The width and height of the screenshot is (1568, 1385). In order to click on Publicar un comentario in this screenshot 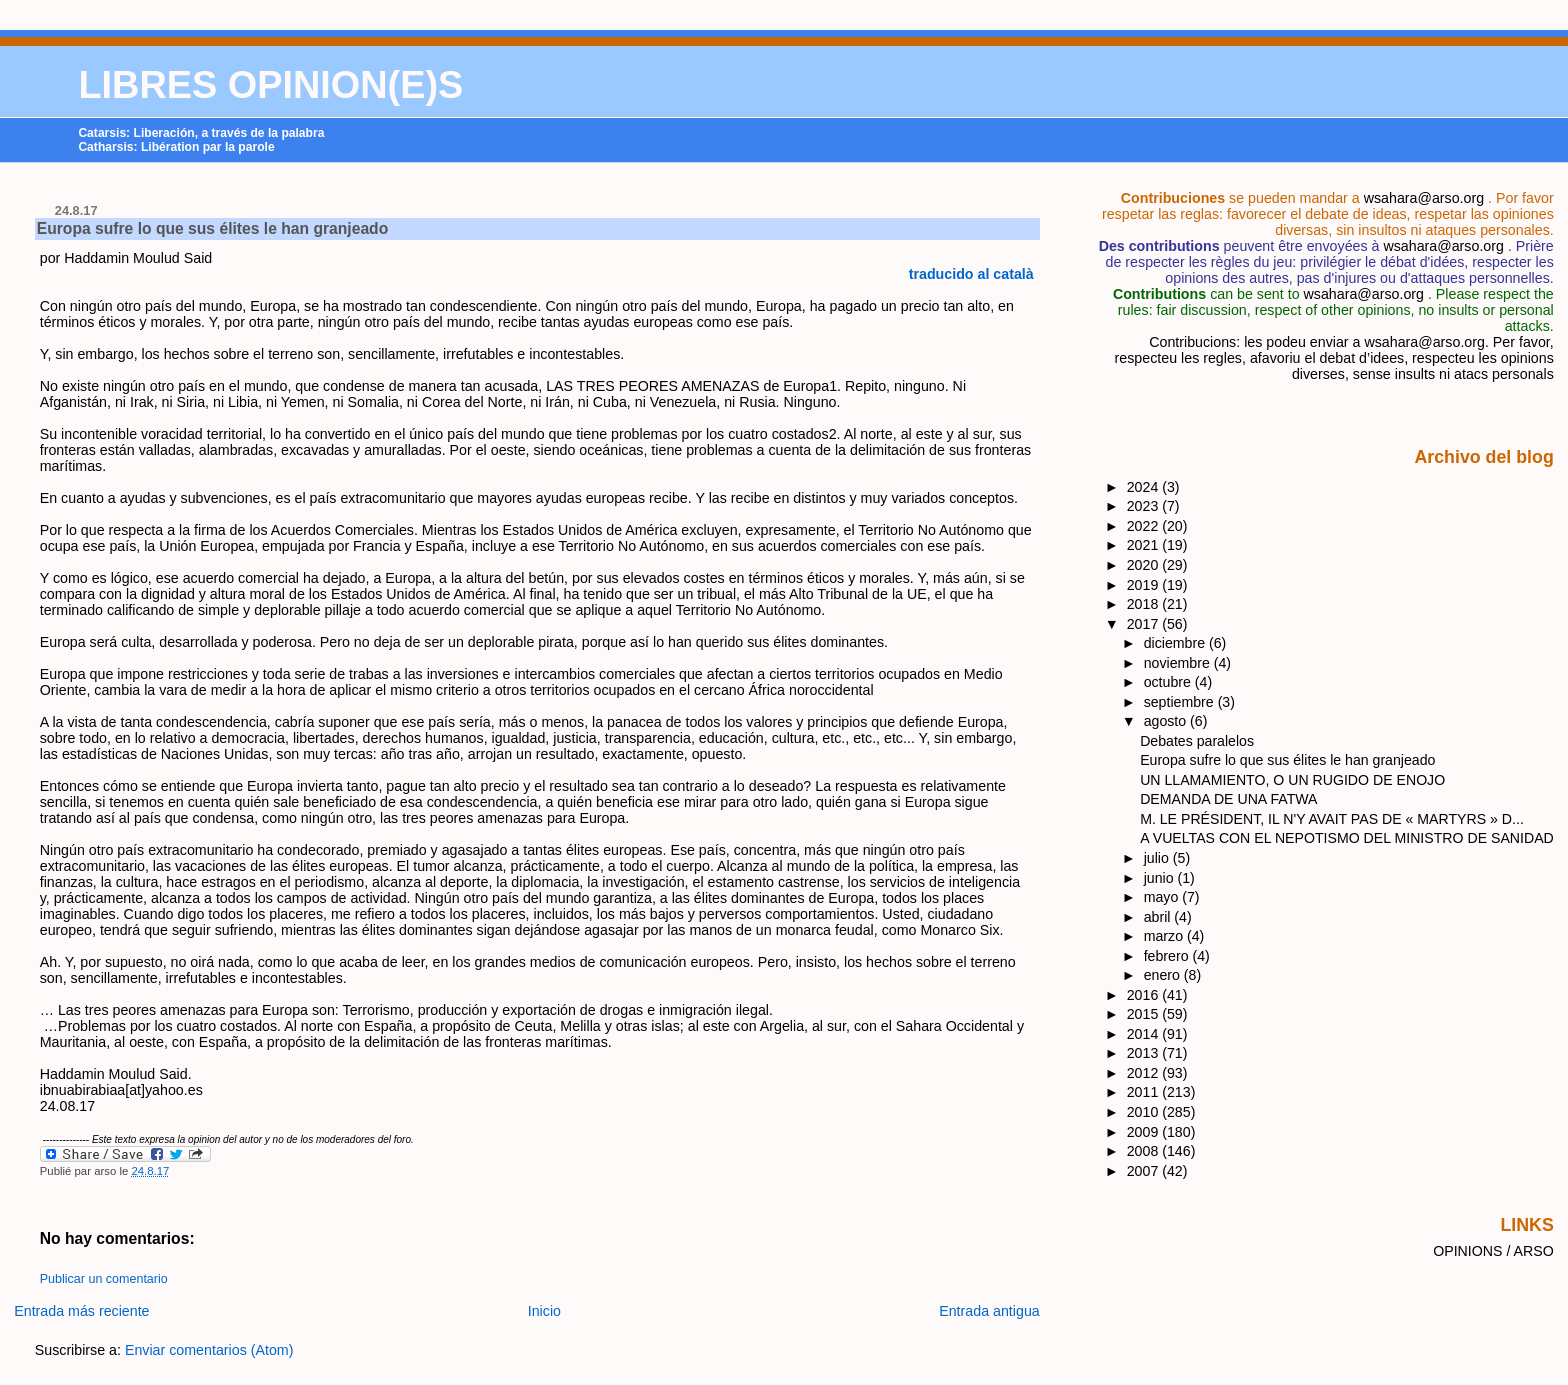, I will do `click(104, 1279)`.